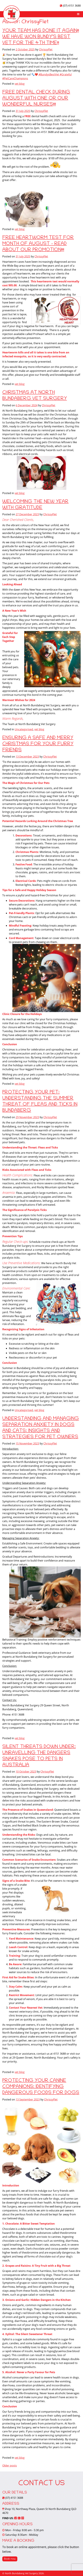 The image size is (83, 2576). Describe the element at coordinates (24, 729) in the screenshot. I see `Uncategorised` at that location.